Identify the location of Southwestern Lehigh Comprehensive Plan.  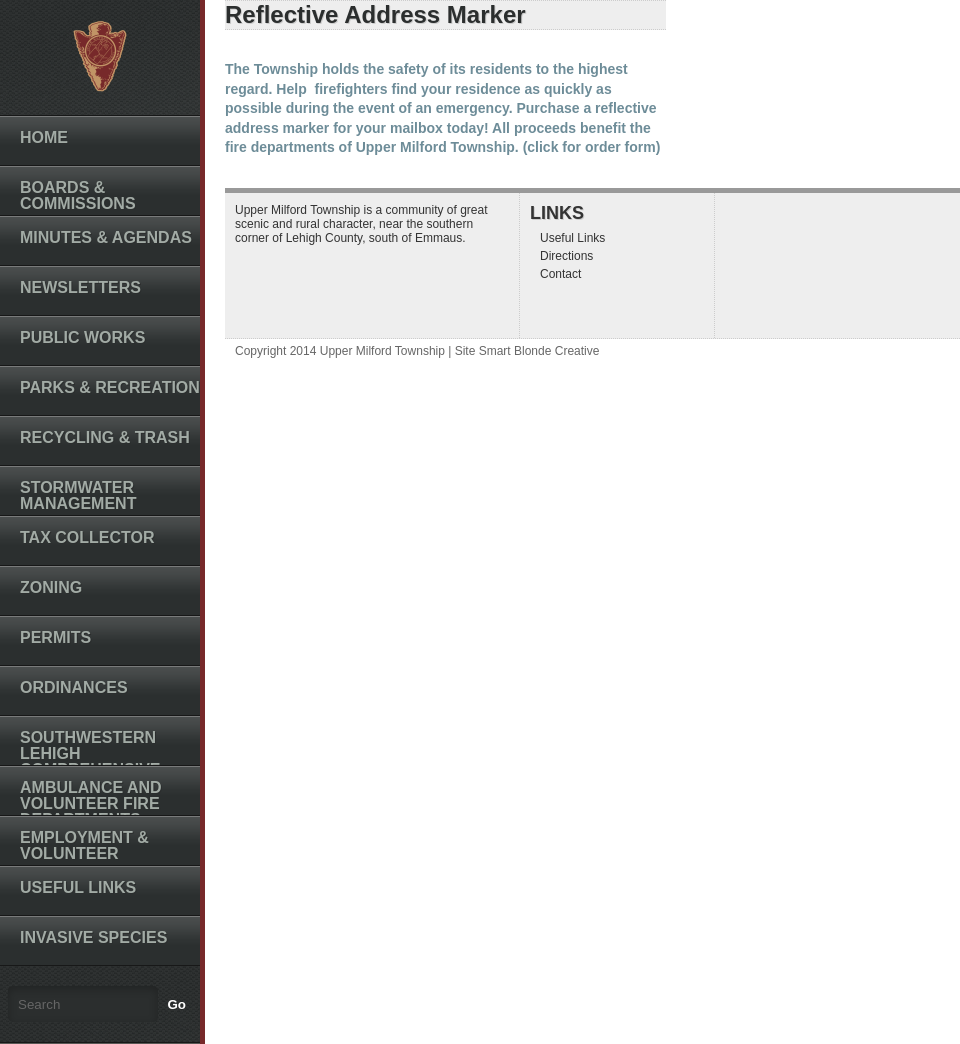
(90, 761).